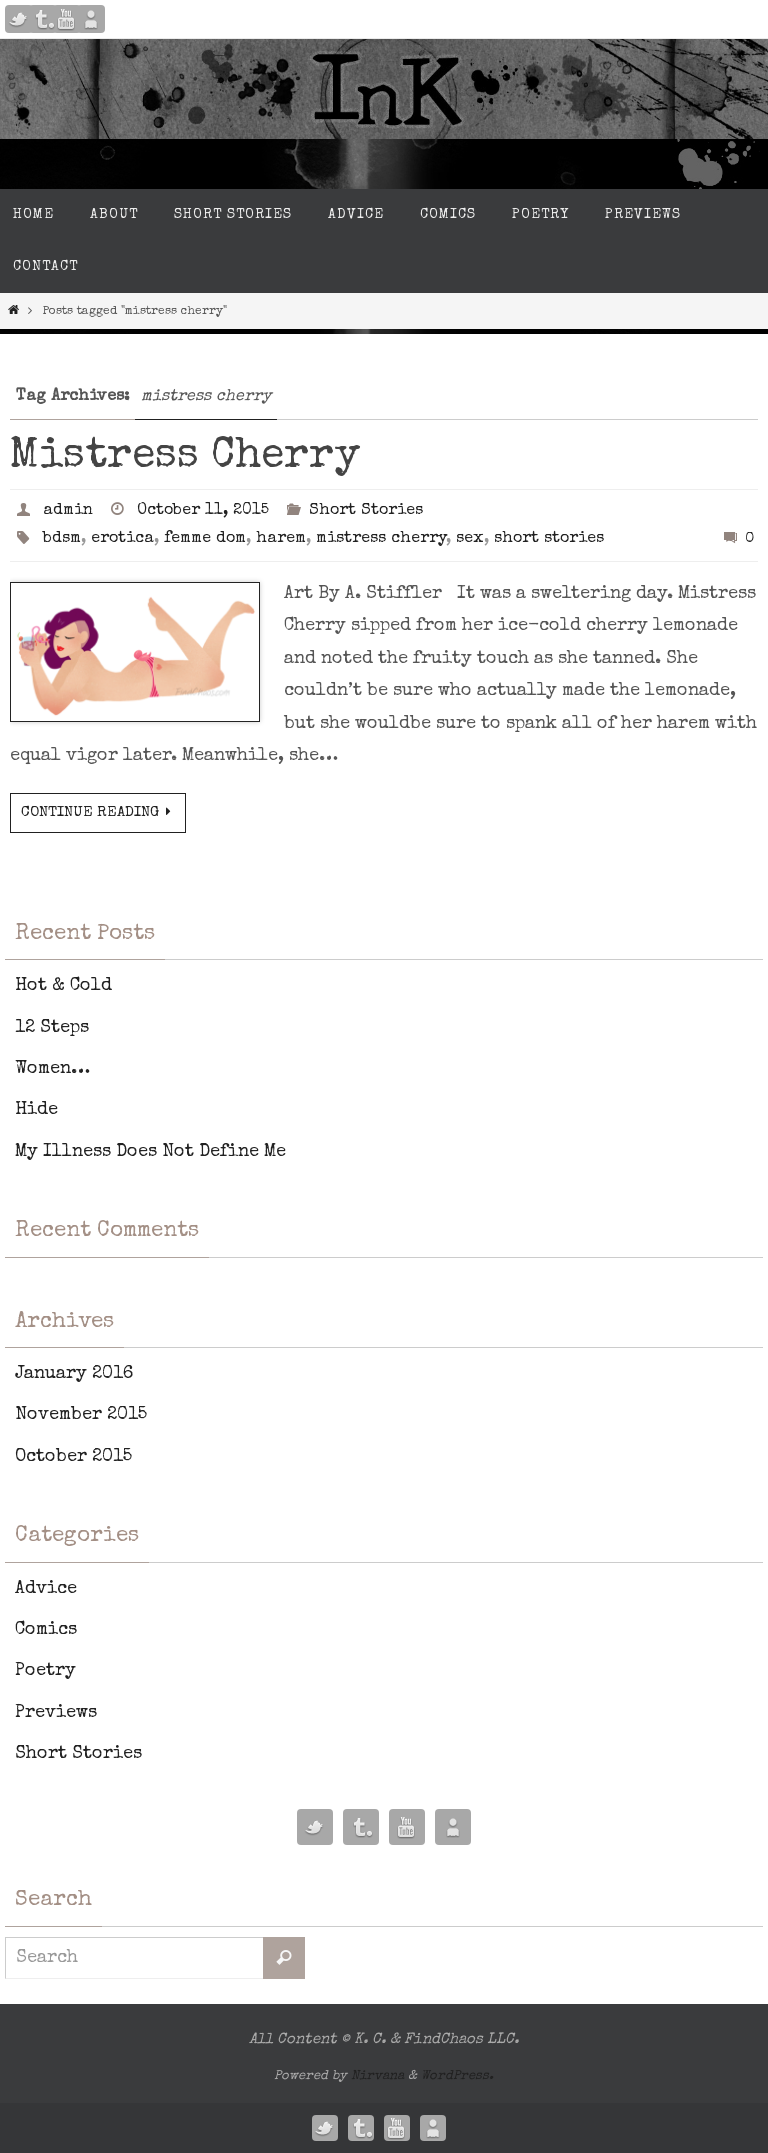 This screenshot has height=2153, width=768. Describe the element at coordinates (73, 1457) in the screenshot. I see `October 2015` at that location.